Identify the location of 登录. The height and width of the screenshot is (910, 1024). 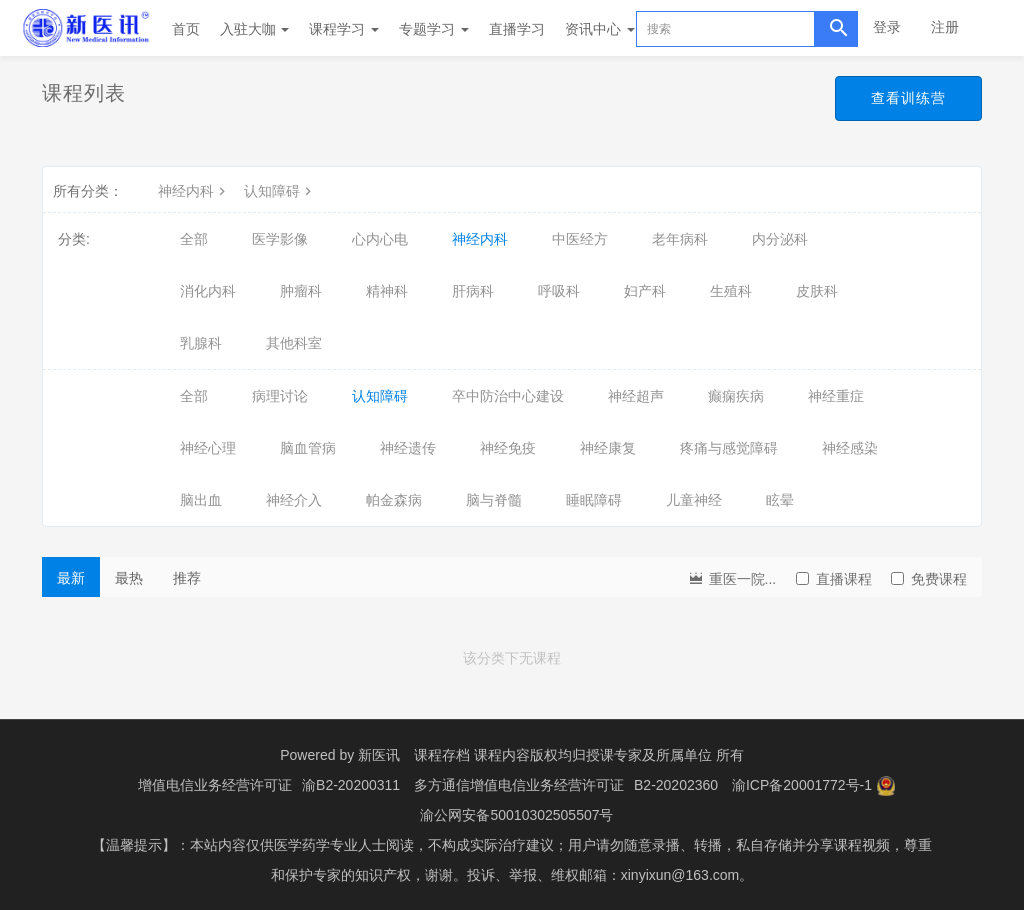
(887, 27).